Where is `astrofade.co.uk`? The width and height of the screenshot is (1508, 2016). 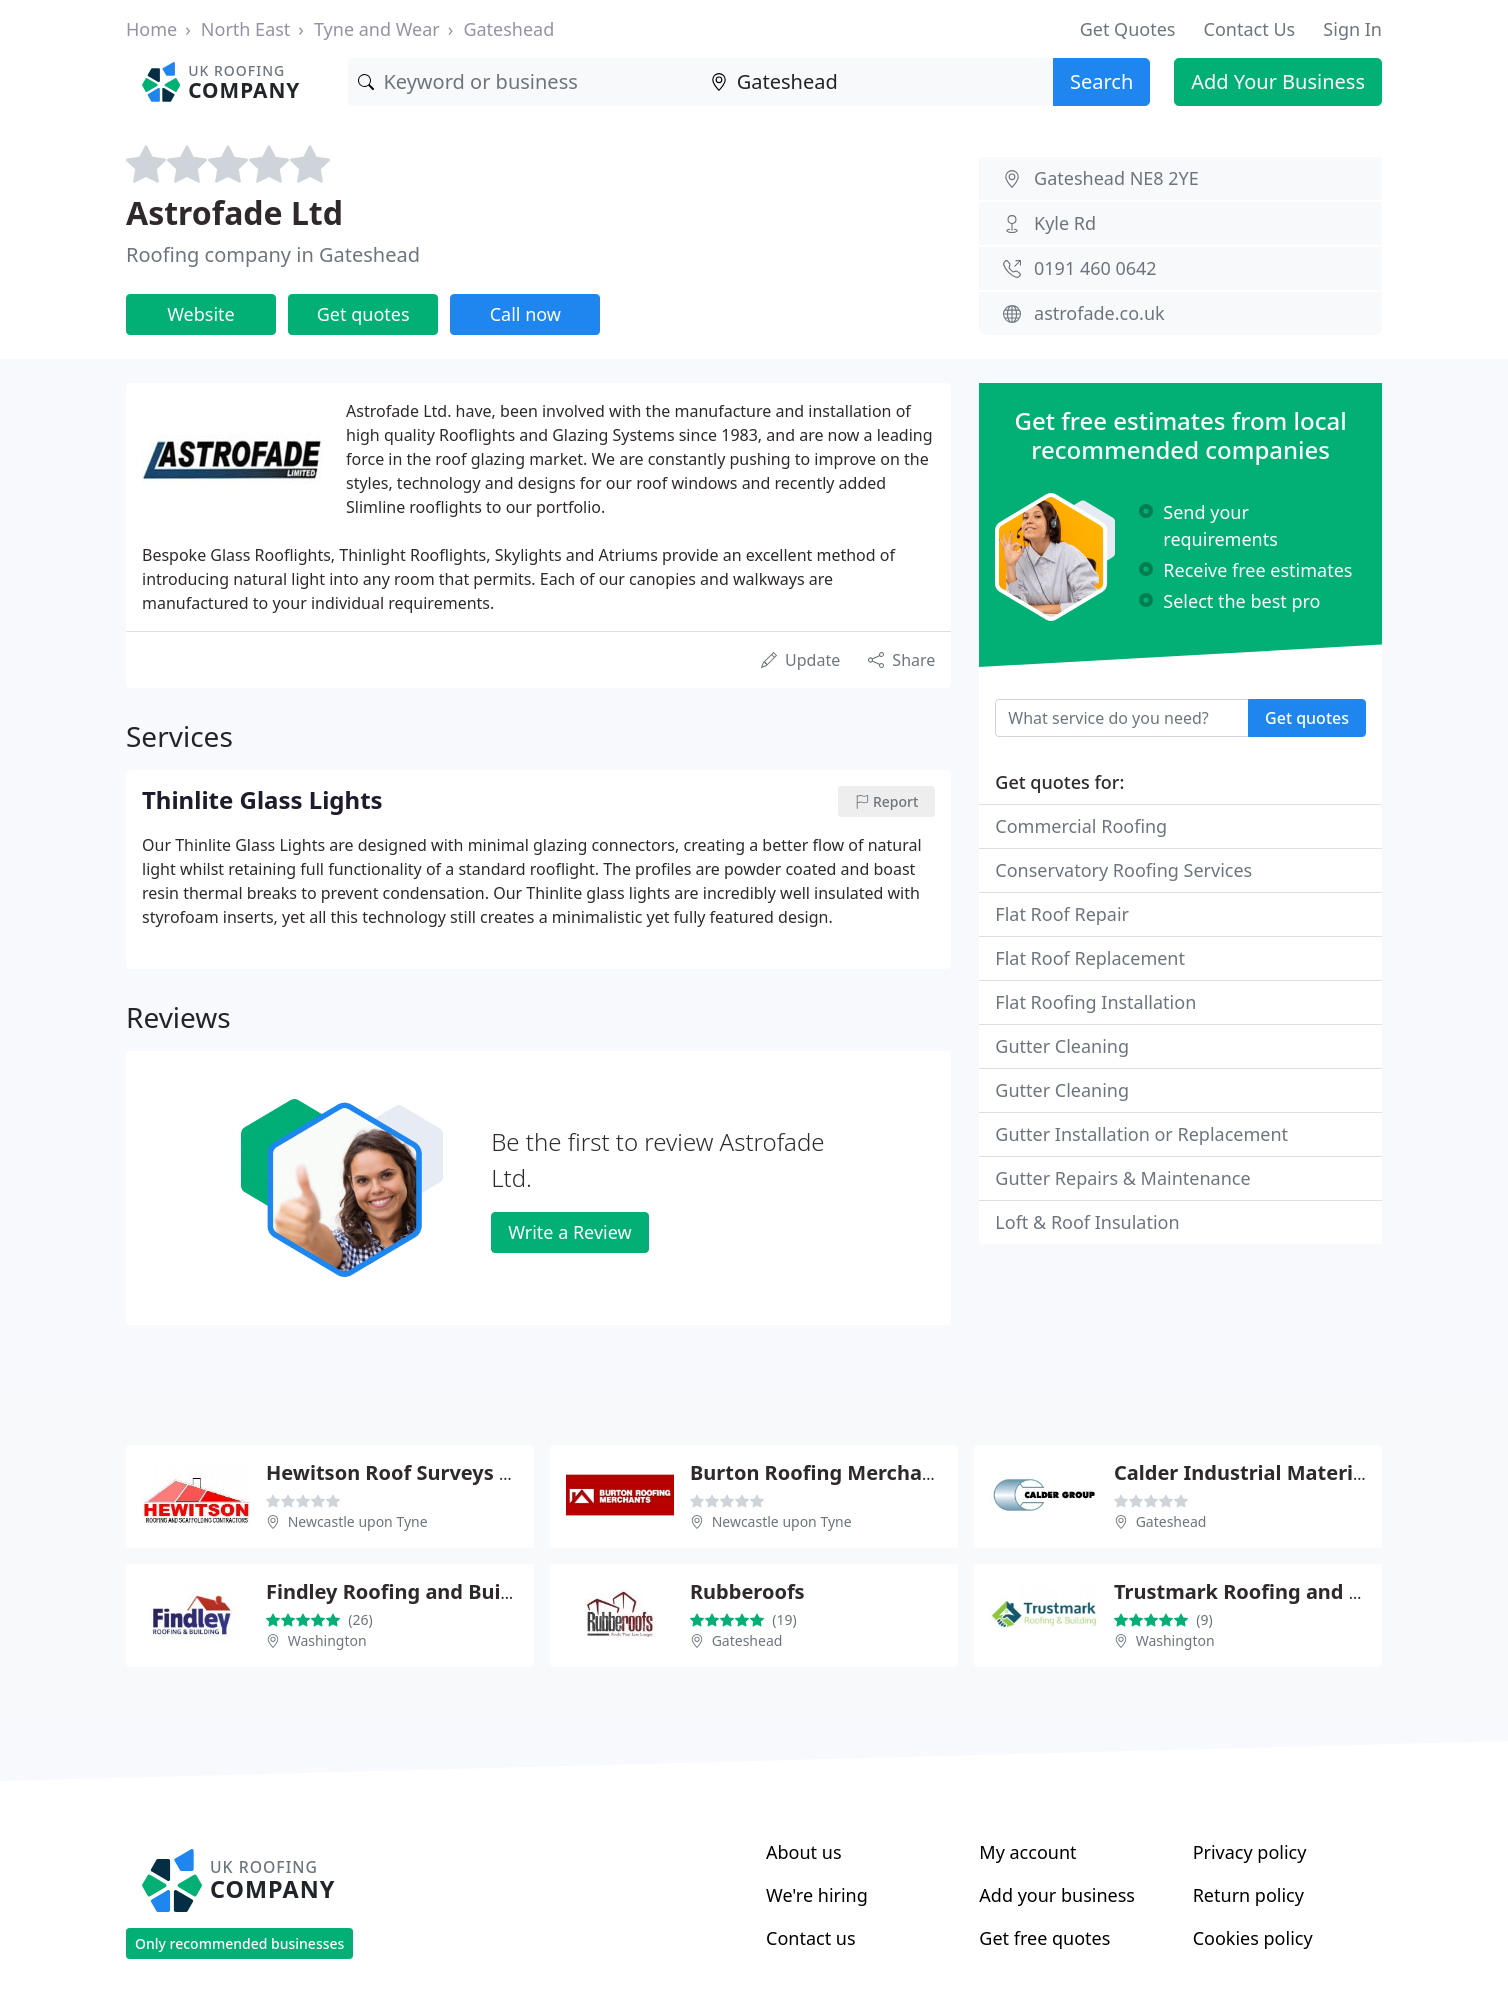 astrofade.co.uk is located at coordinates (1099, 313).